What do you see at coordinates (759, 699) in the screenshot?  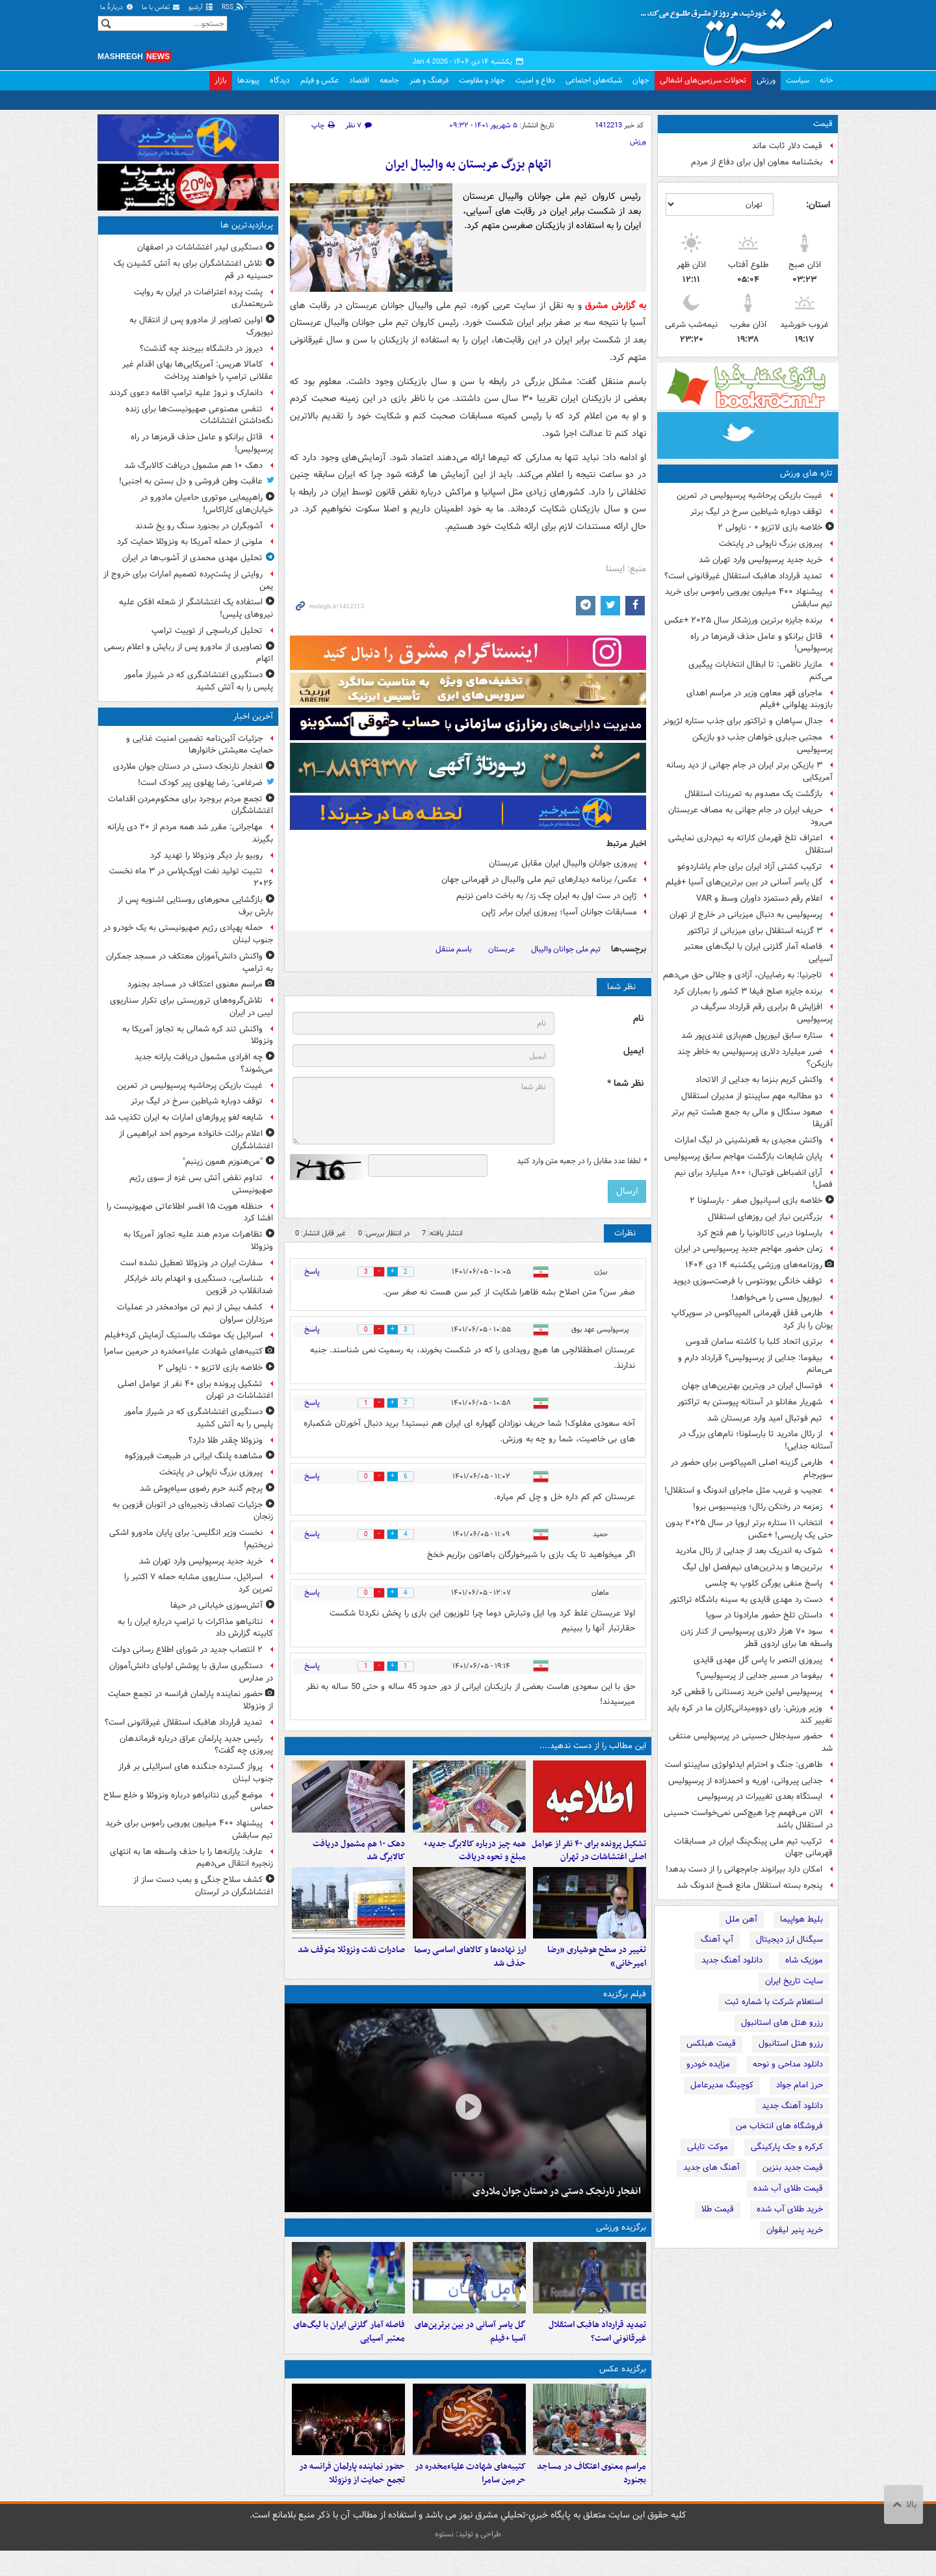 I see `ماجرای قهر معاون وزیر در مراسم اهدای بازوبند پهلوانی +فیلم` at bounding box center [759, 699].